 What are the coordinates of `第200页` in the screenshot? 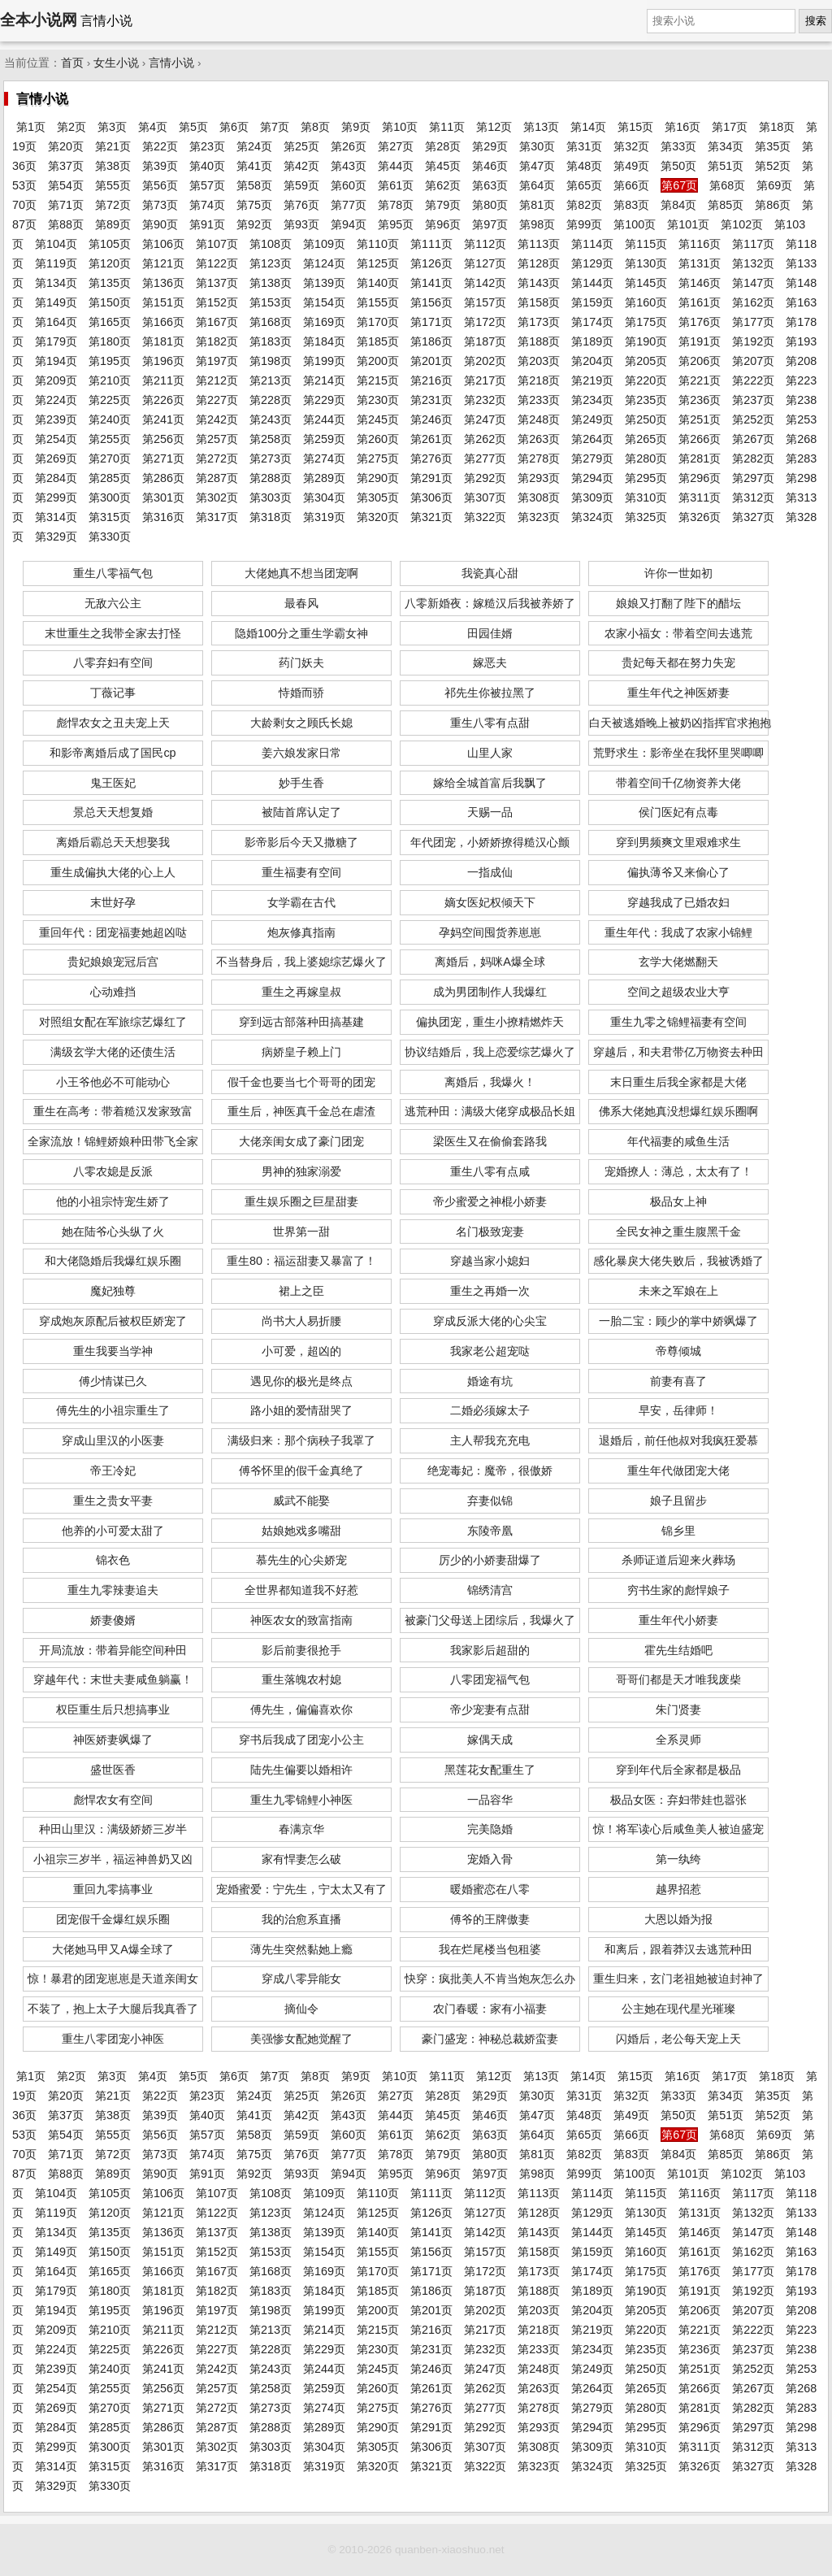 It's located at (378, 360).